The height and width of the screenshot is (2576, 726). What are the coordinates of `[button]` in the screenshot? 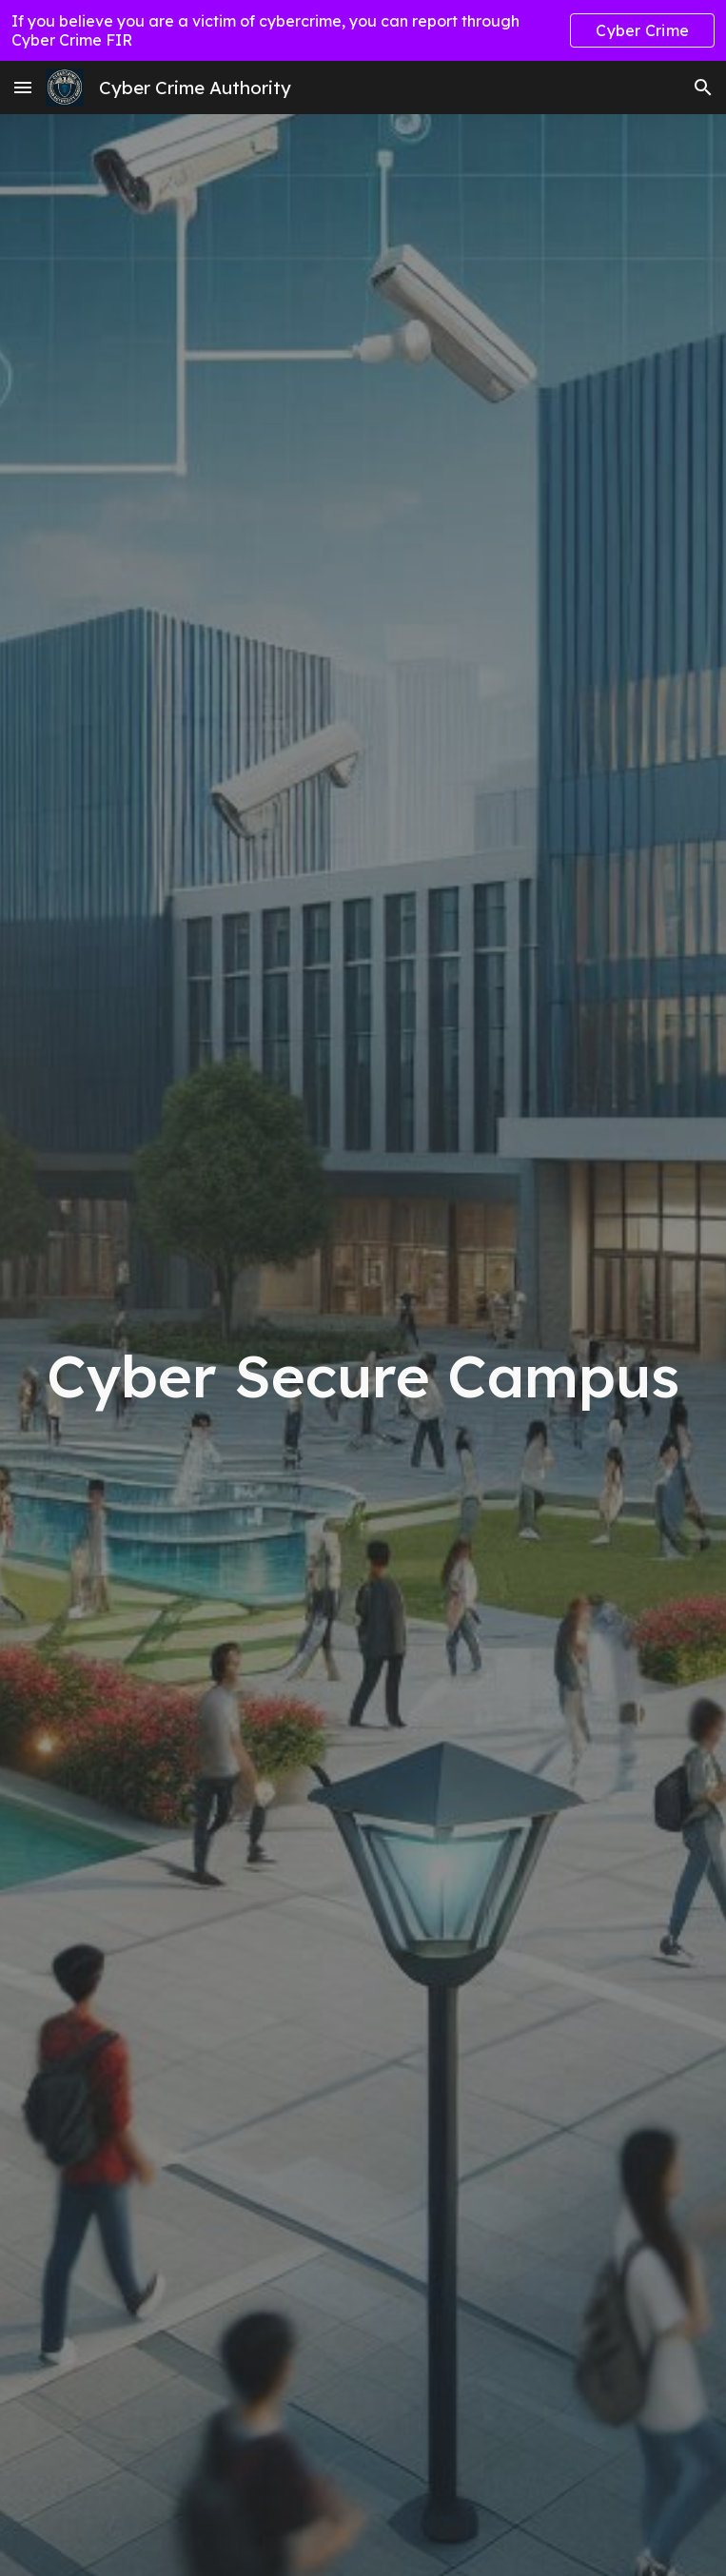 It's located at (23, 87).